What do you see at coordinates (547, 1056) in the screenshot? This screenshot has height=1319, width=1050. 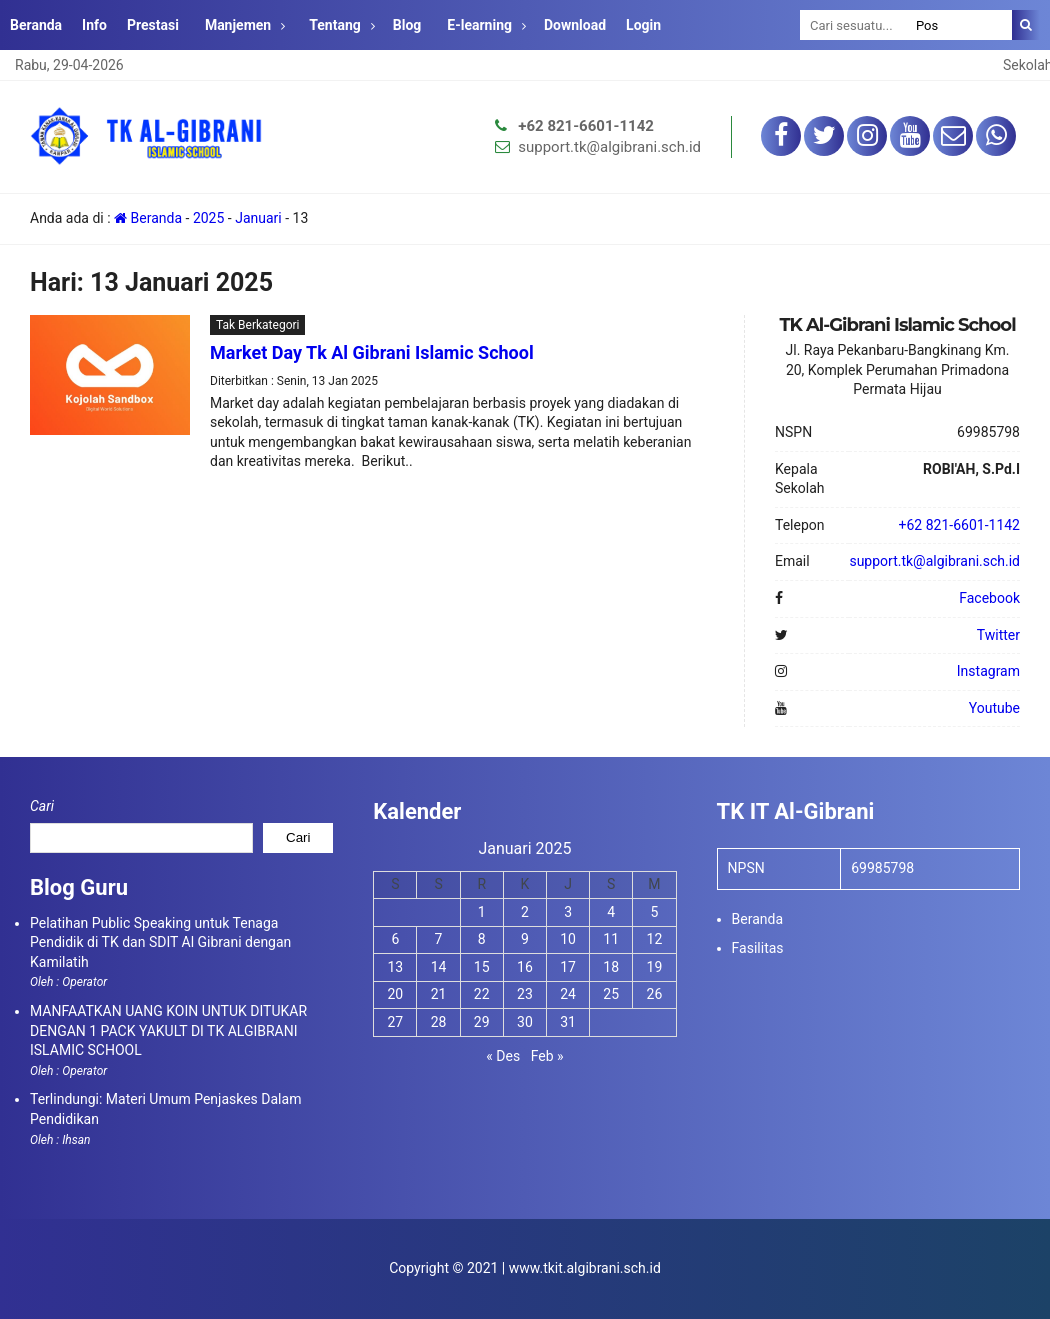 I see `Feb »` at bounding box center [547, 1056].